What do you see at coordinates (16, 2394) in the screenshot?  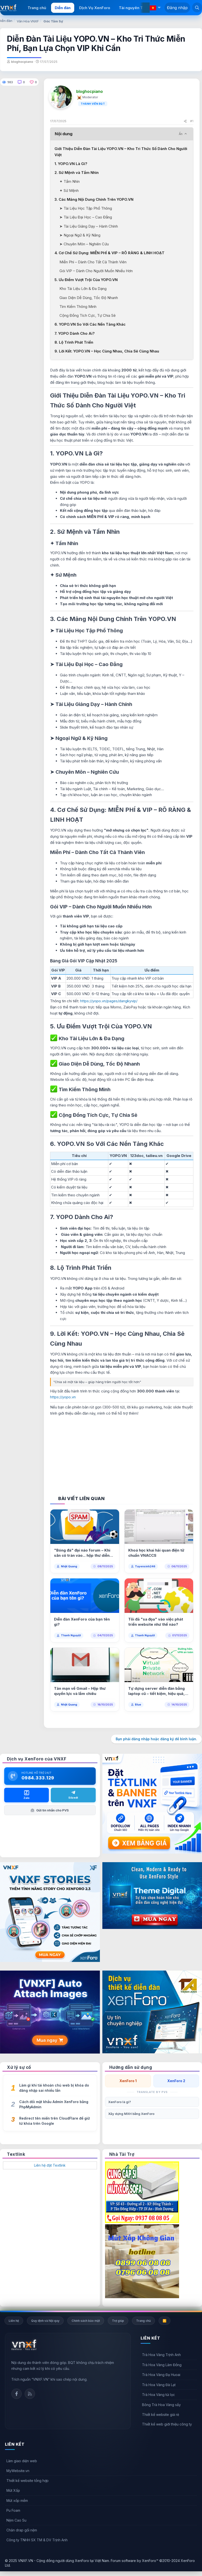 I see `Facebook` at bounding box center [16, 2394].